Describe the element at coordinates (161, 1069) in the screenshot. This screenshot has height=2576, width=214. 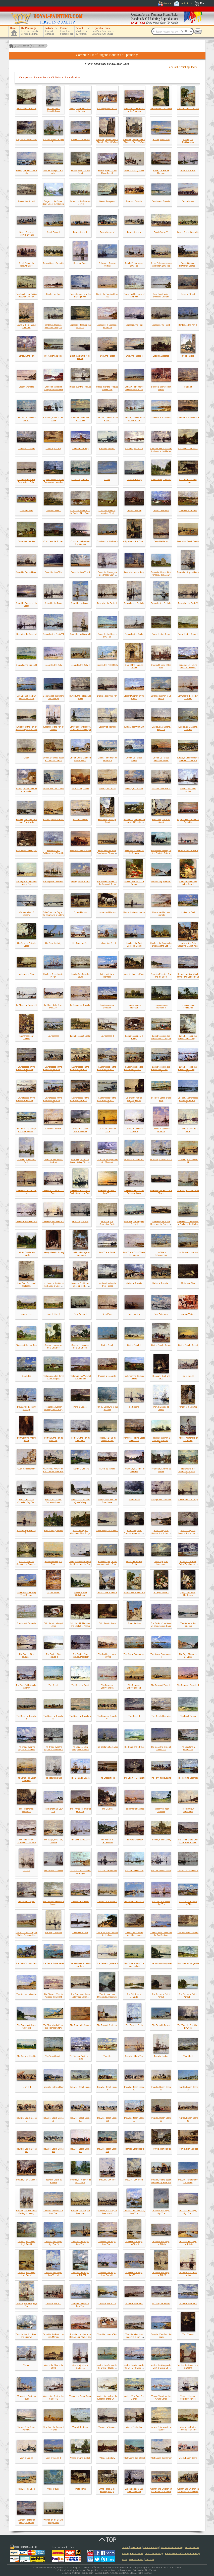
I see `Laundresses on the Bankes of the Touques VII` at that location.